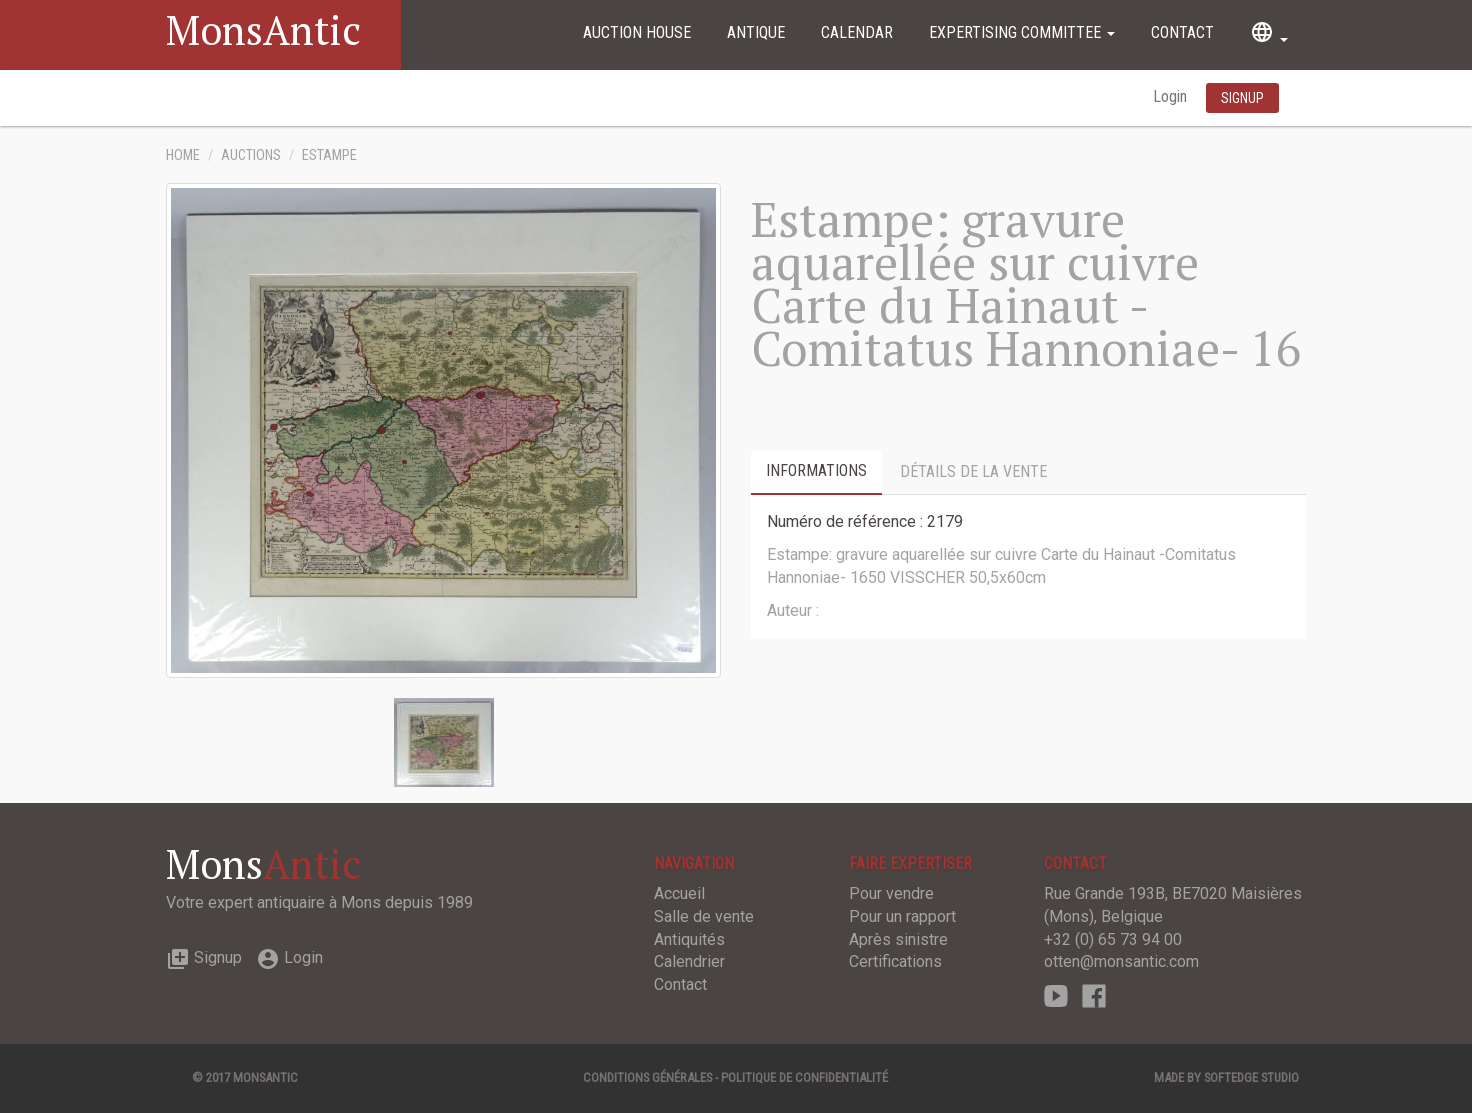 The height and width of the screenshot is (1113, 1472). I want to click on Login, so click(1172, 96).